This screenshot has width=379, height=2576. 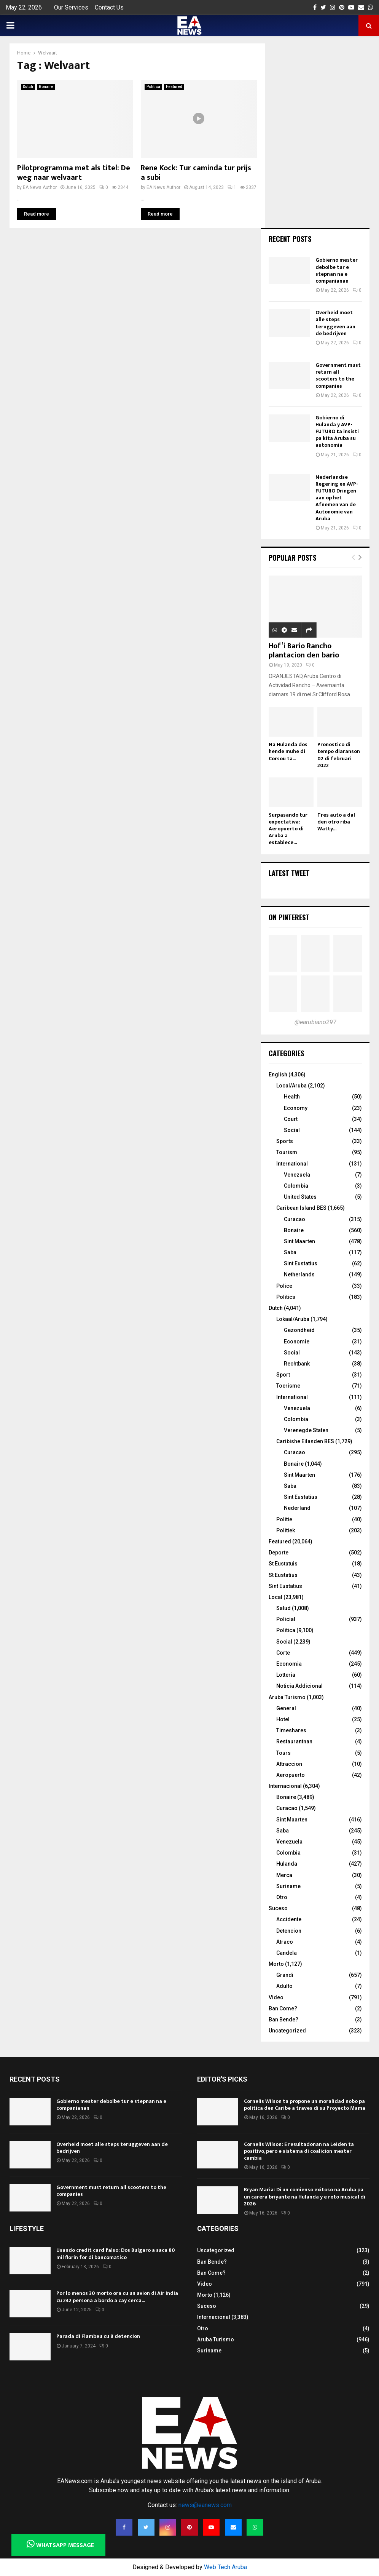 What do you see at coordinates (295, 1108) in the screenshot?
I see `Economy` at bounding box center [295, 1108].